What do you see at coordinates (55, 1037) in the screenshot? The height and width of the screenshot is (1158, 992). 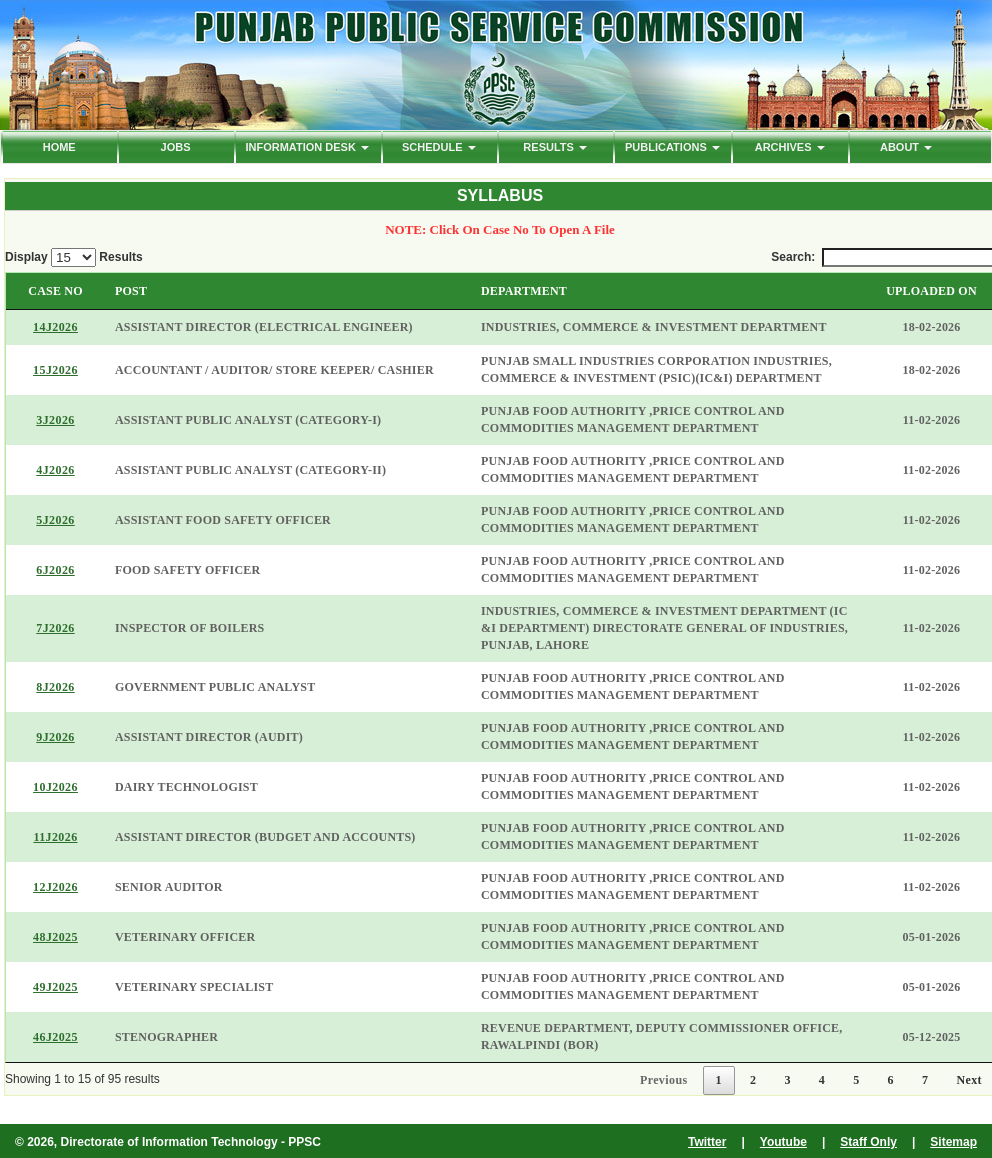 I see `46J2025` at bounding box center [55, 1037].